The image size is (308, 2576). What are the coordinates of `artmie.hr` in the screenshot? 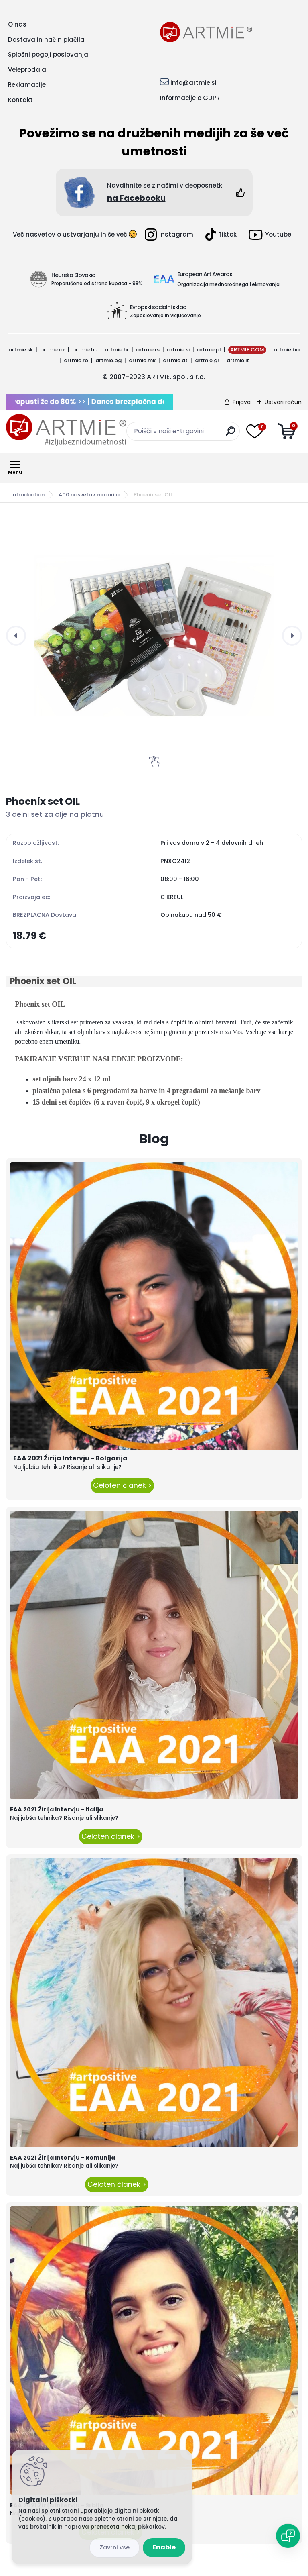 It's located at (117, 349).